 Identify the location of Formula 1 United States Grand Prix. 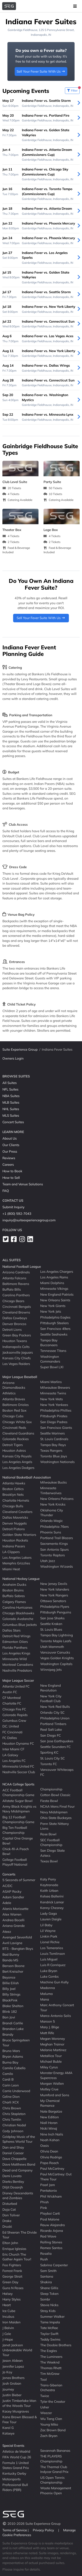
(15, 2465).